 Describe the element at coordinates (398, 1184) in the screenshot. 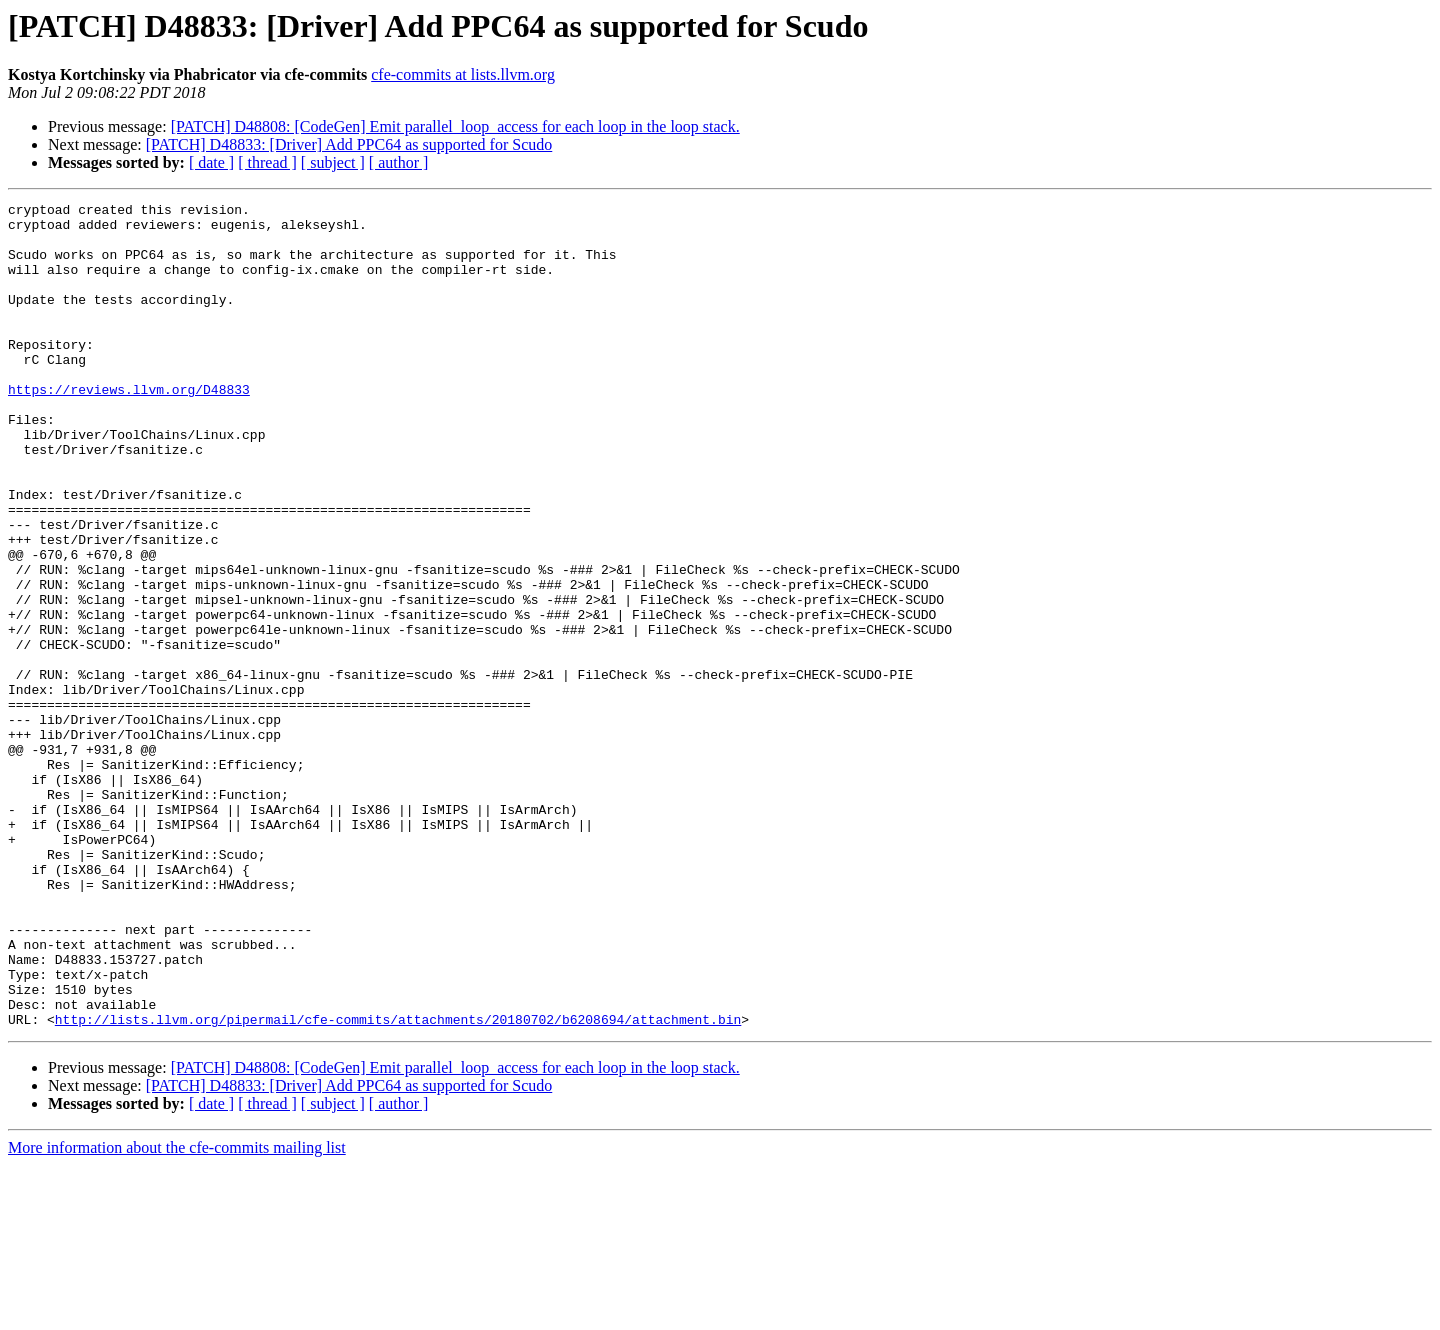

I see `http://lists.llvm.org/pipermail/cfe-commits/attachments/20180702/b6208694/attachment.bin` at that location.